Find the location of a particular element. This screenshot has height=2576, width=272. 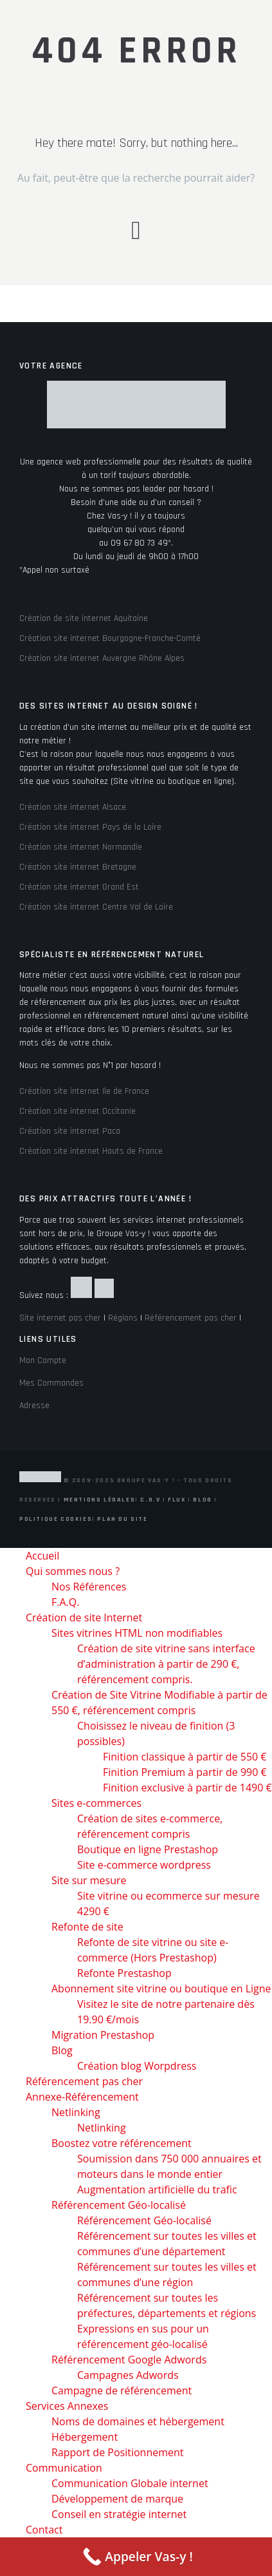

Abonnement site vitrine ou boutique en Ligne is located at coordinates (161, 1988).